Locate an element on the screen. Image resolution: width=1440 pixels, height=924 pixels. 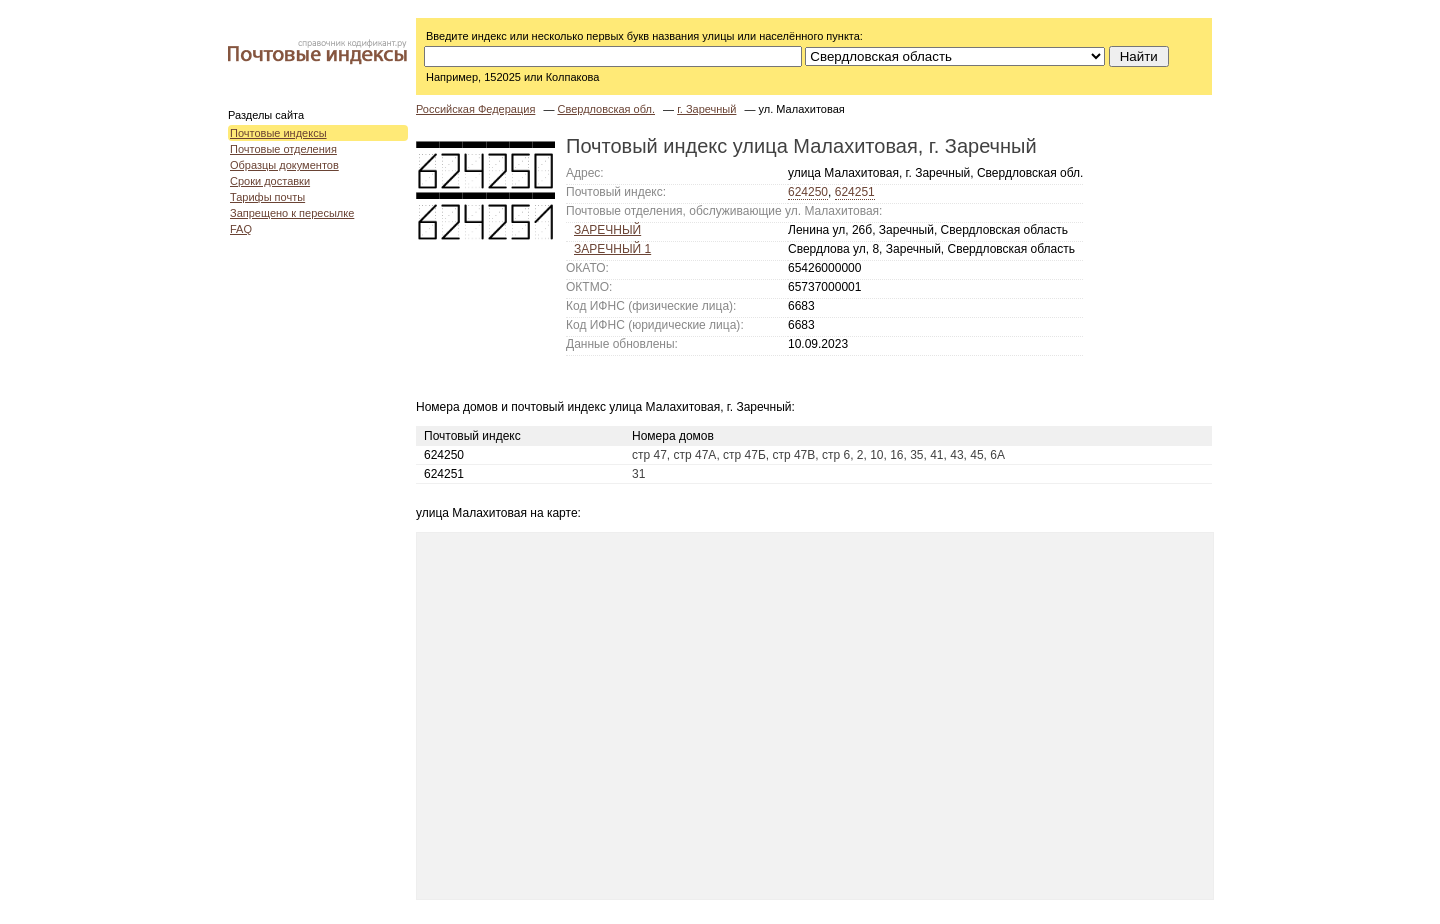
Почтовые отделения is located at coordinates (283, 149).